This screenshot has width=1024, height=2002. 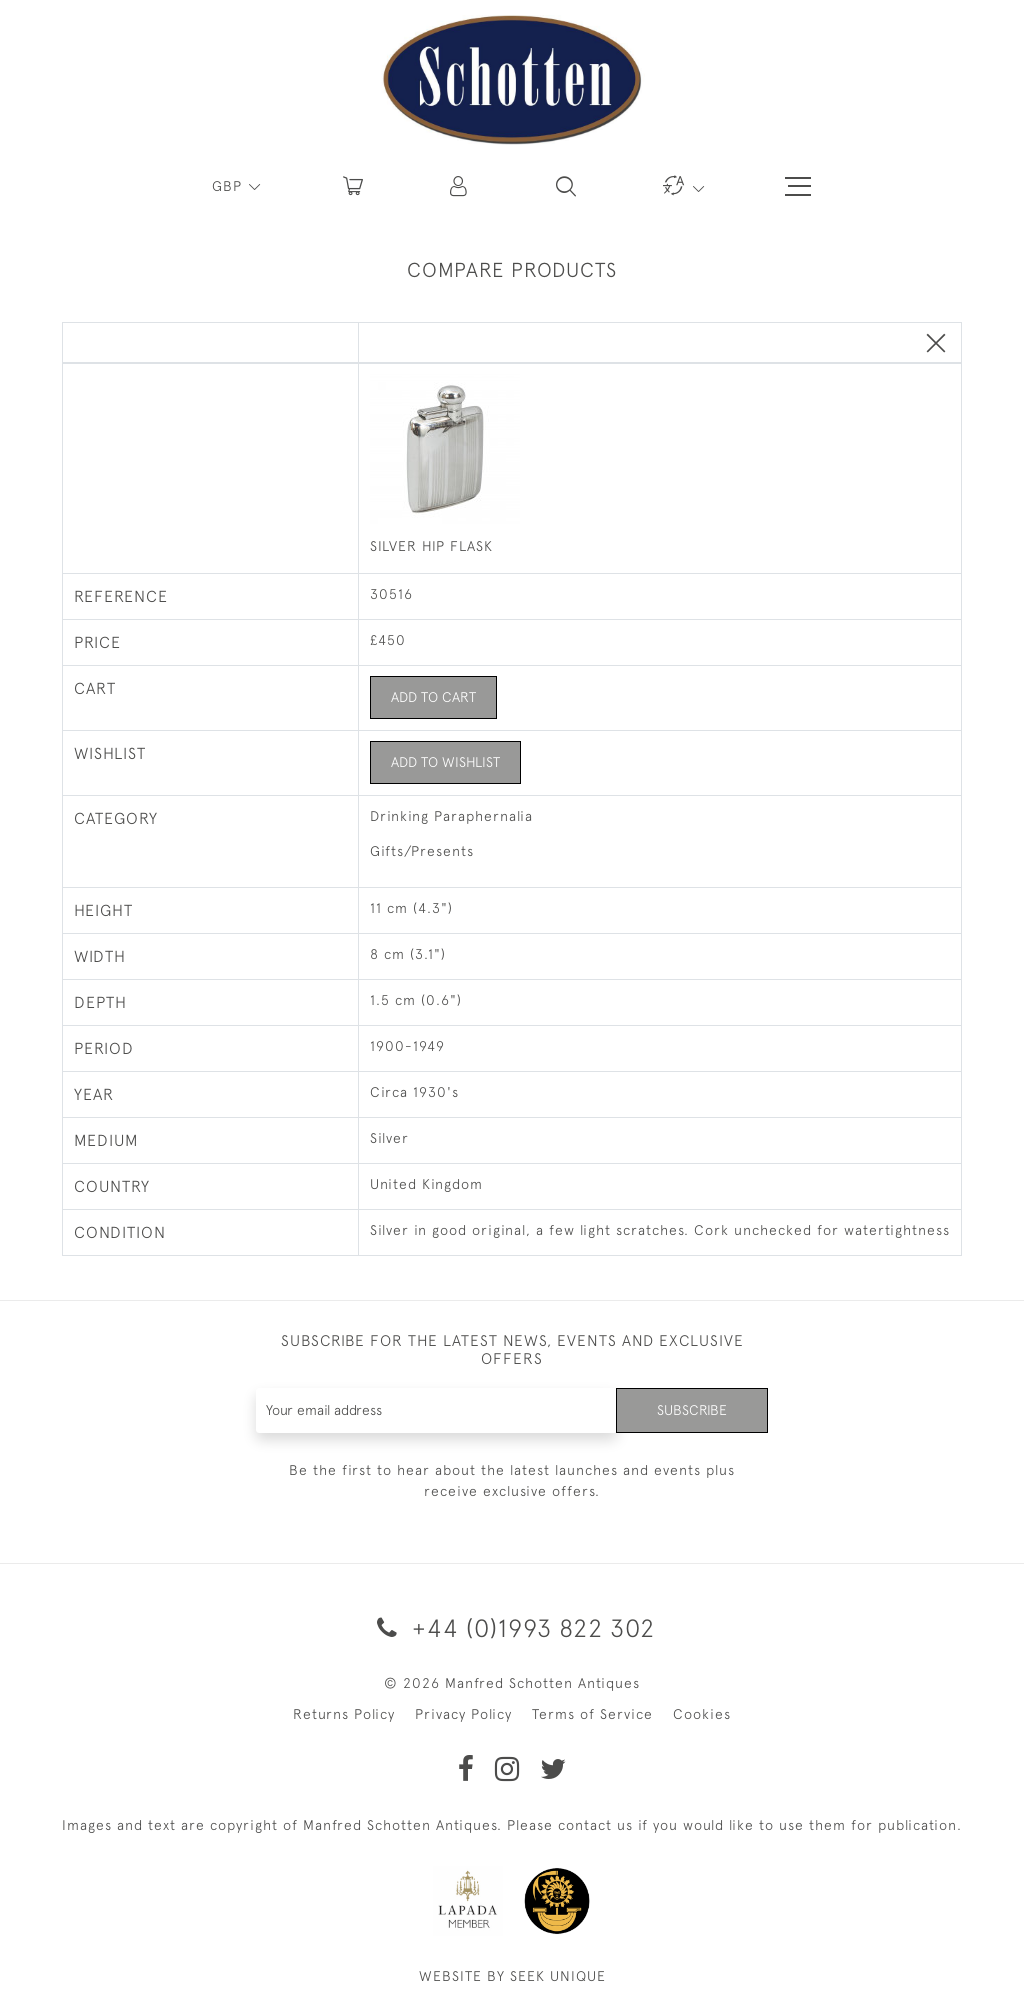 I want to click on Add to Wishlist, so click(x=445, y=762).